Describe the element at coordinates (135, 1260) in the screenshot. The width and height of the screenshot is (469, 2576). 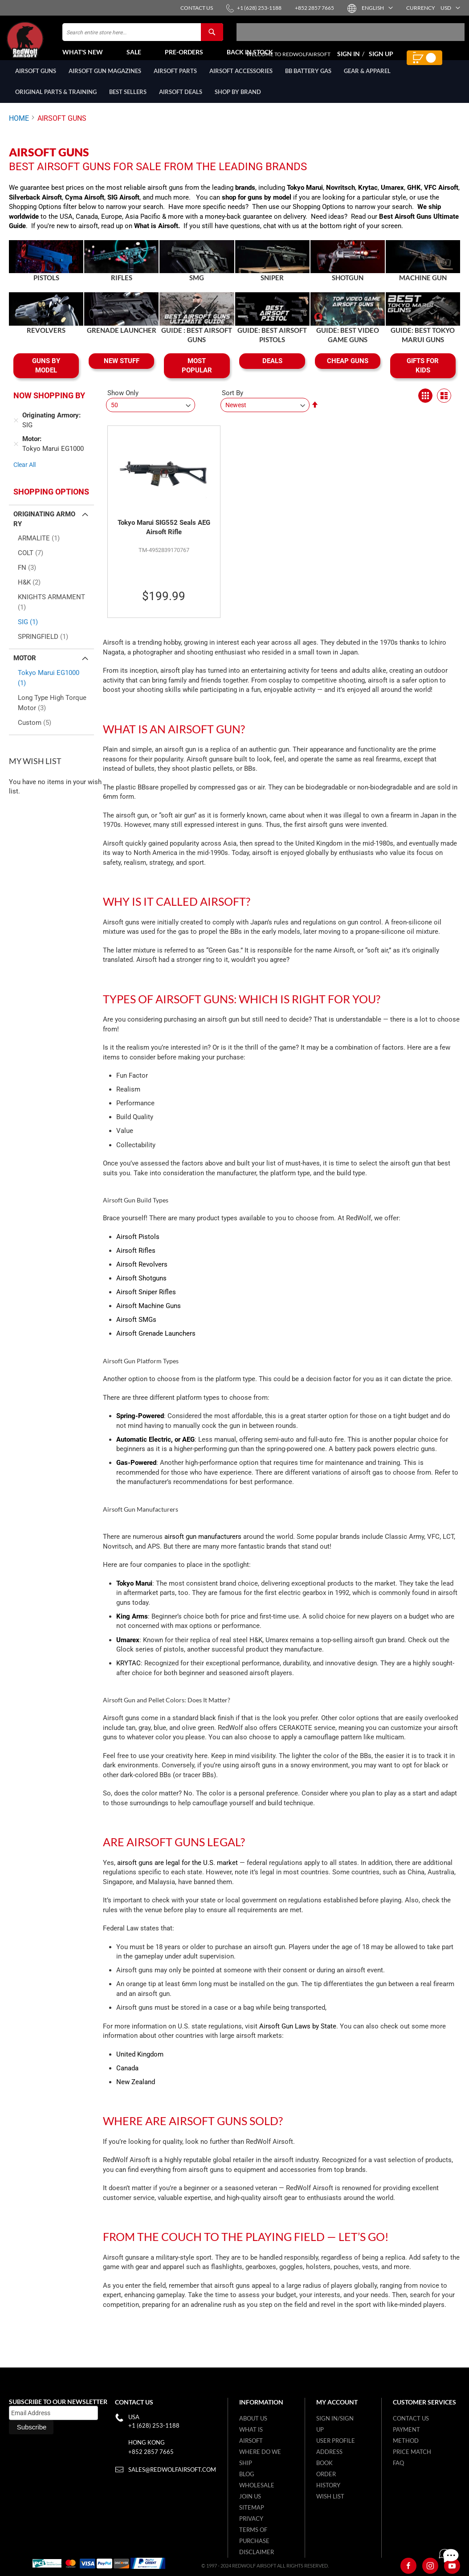
I see `Airsoft Rifles` at that location.